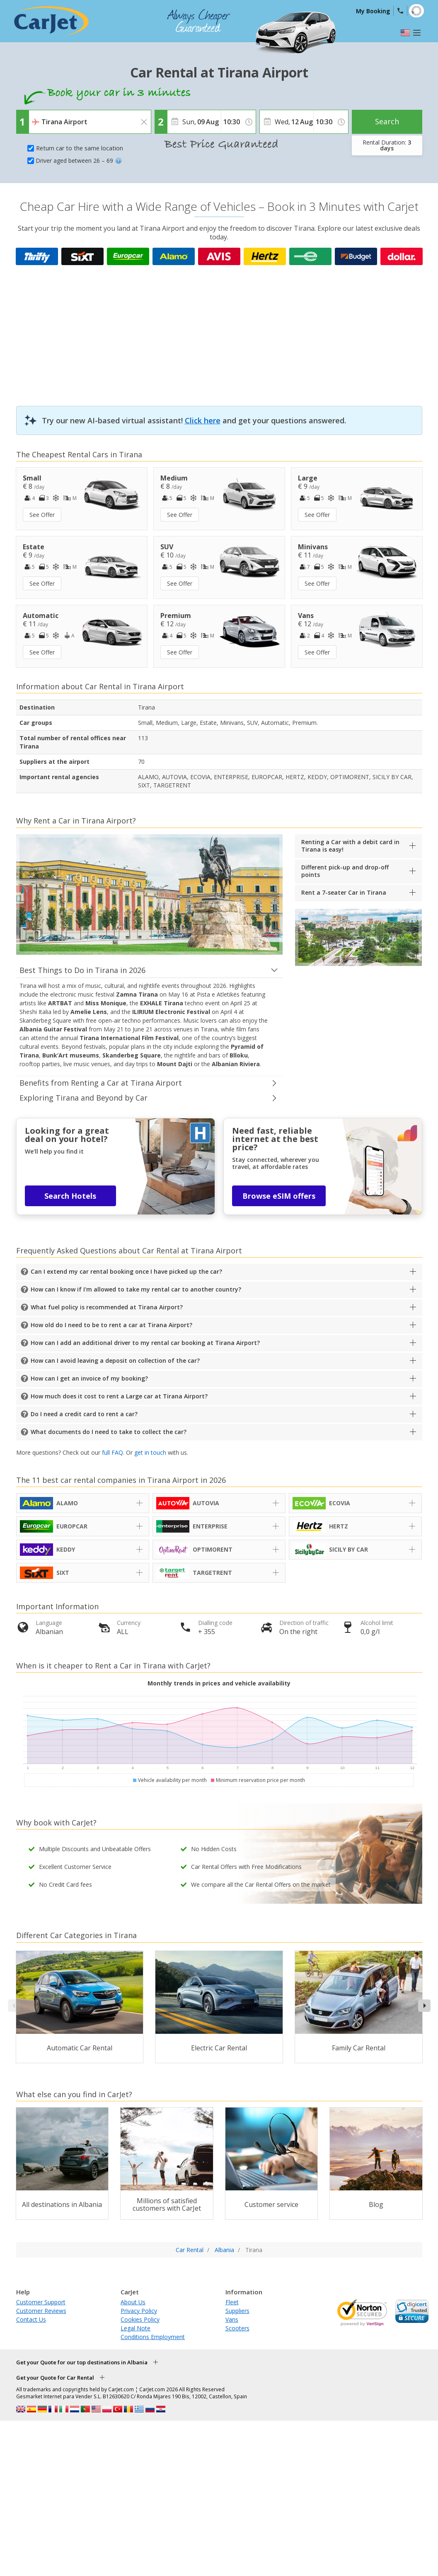 The image size is (438, 2576). Describe the element at coordinates (31, 2319) in the screenshot. I see `Contact Us` at that location.